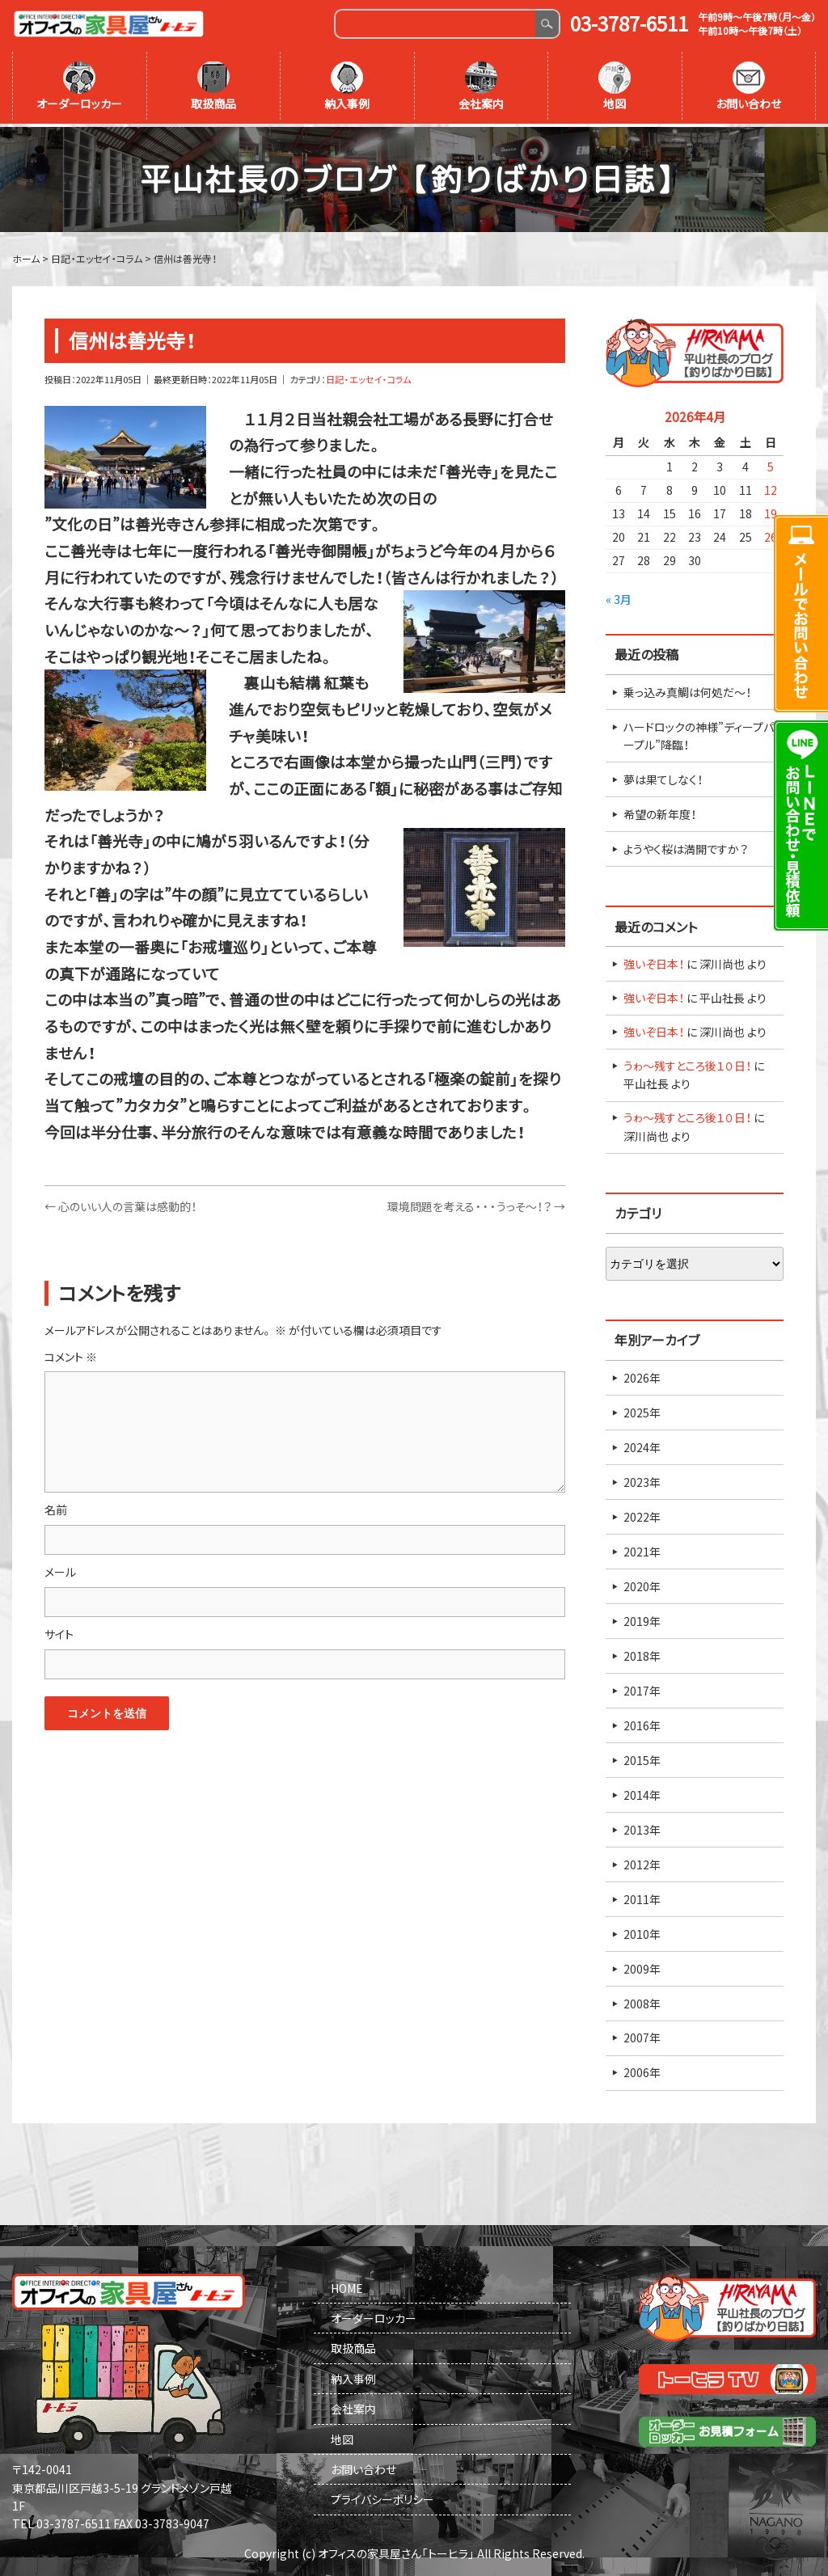 The height and width of the screenshot is (2576, 828). I want to click on メール, so click(60, 1569).